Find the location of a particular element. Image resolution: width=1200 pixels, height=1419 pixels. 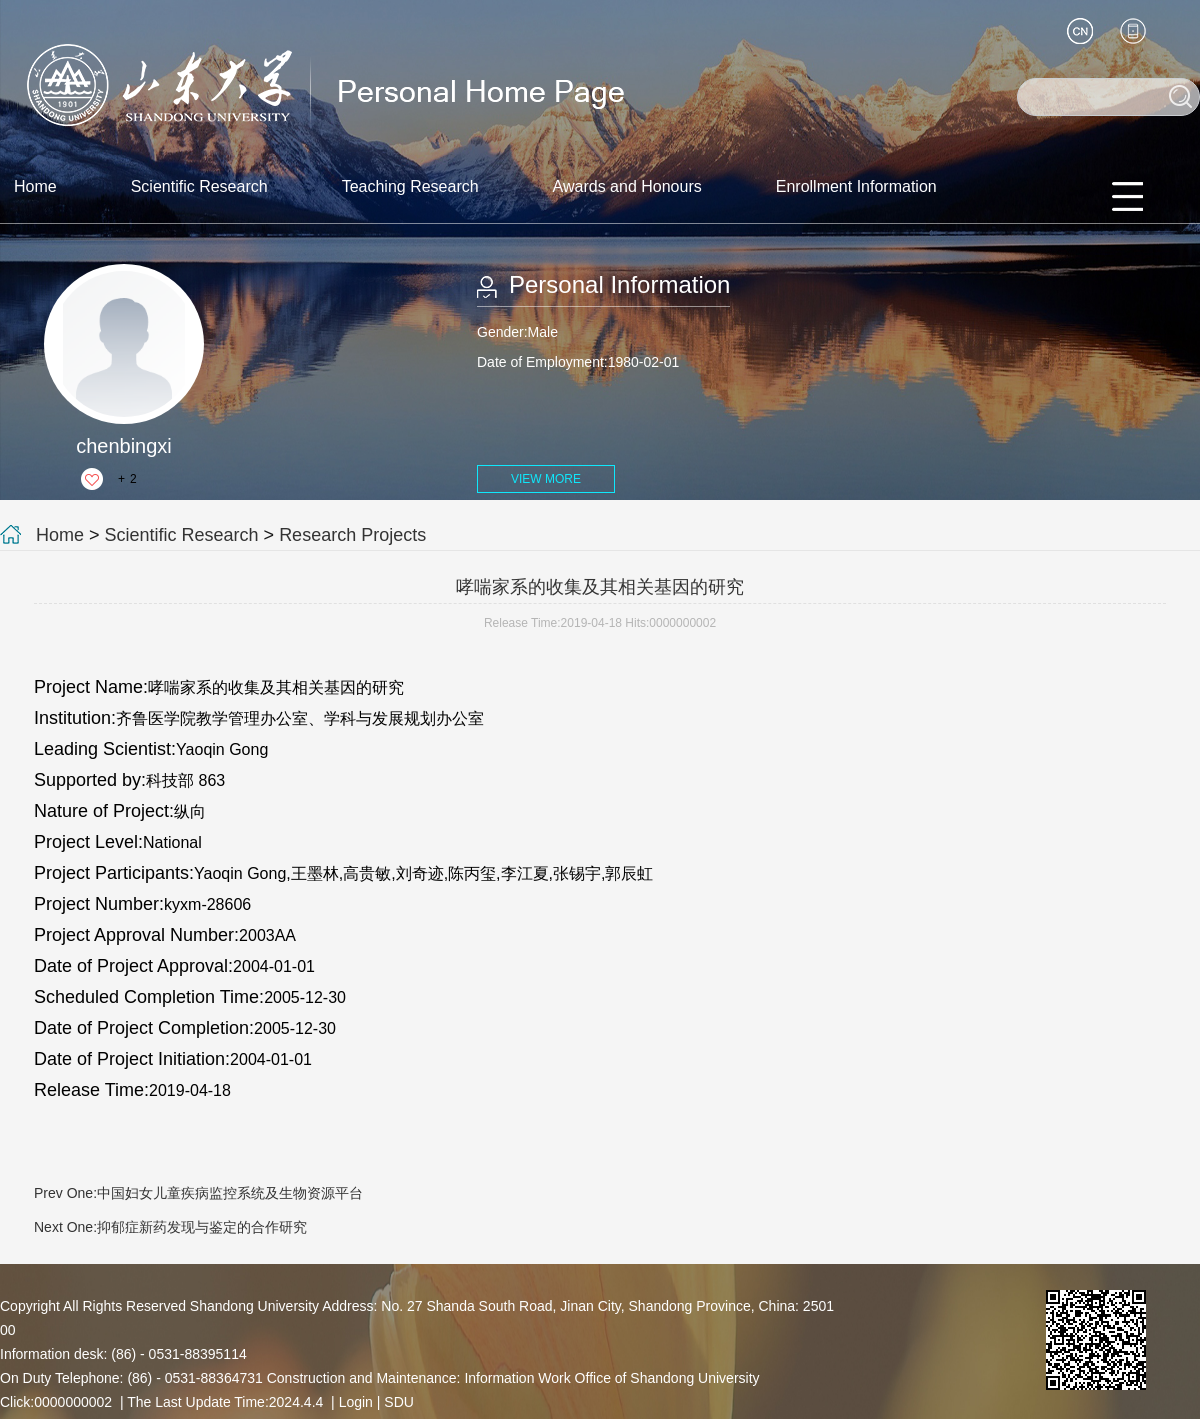

Teaching Research is located at coordinates (410, 186).